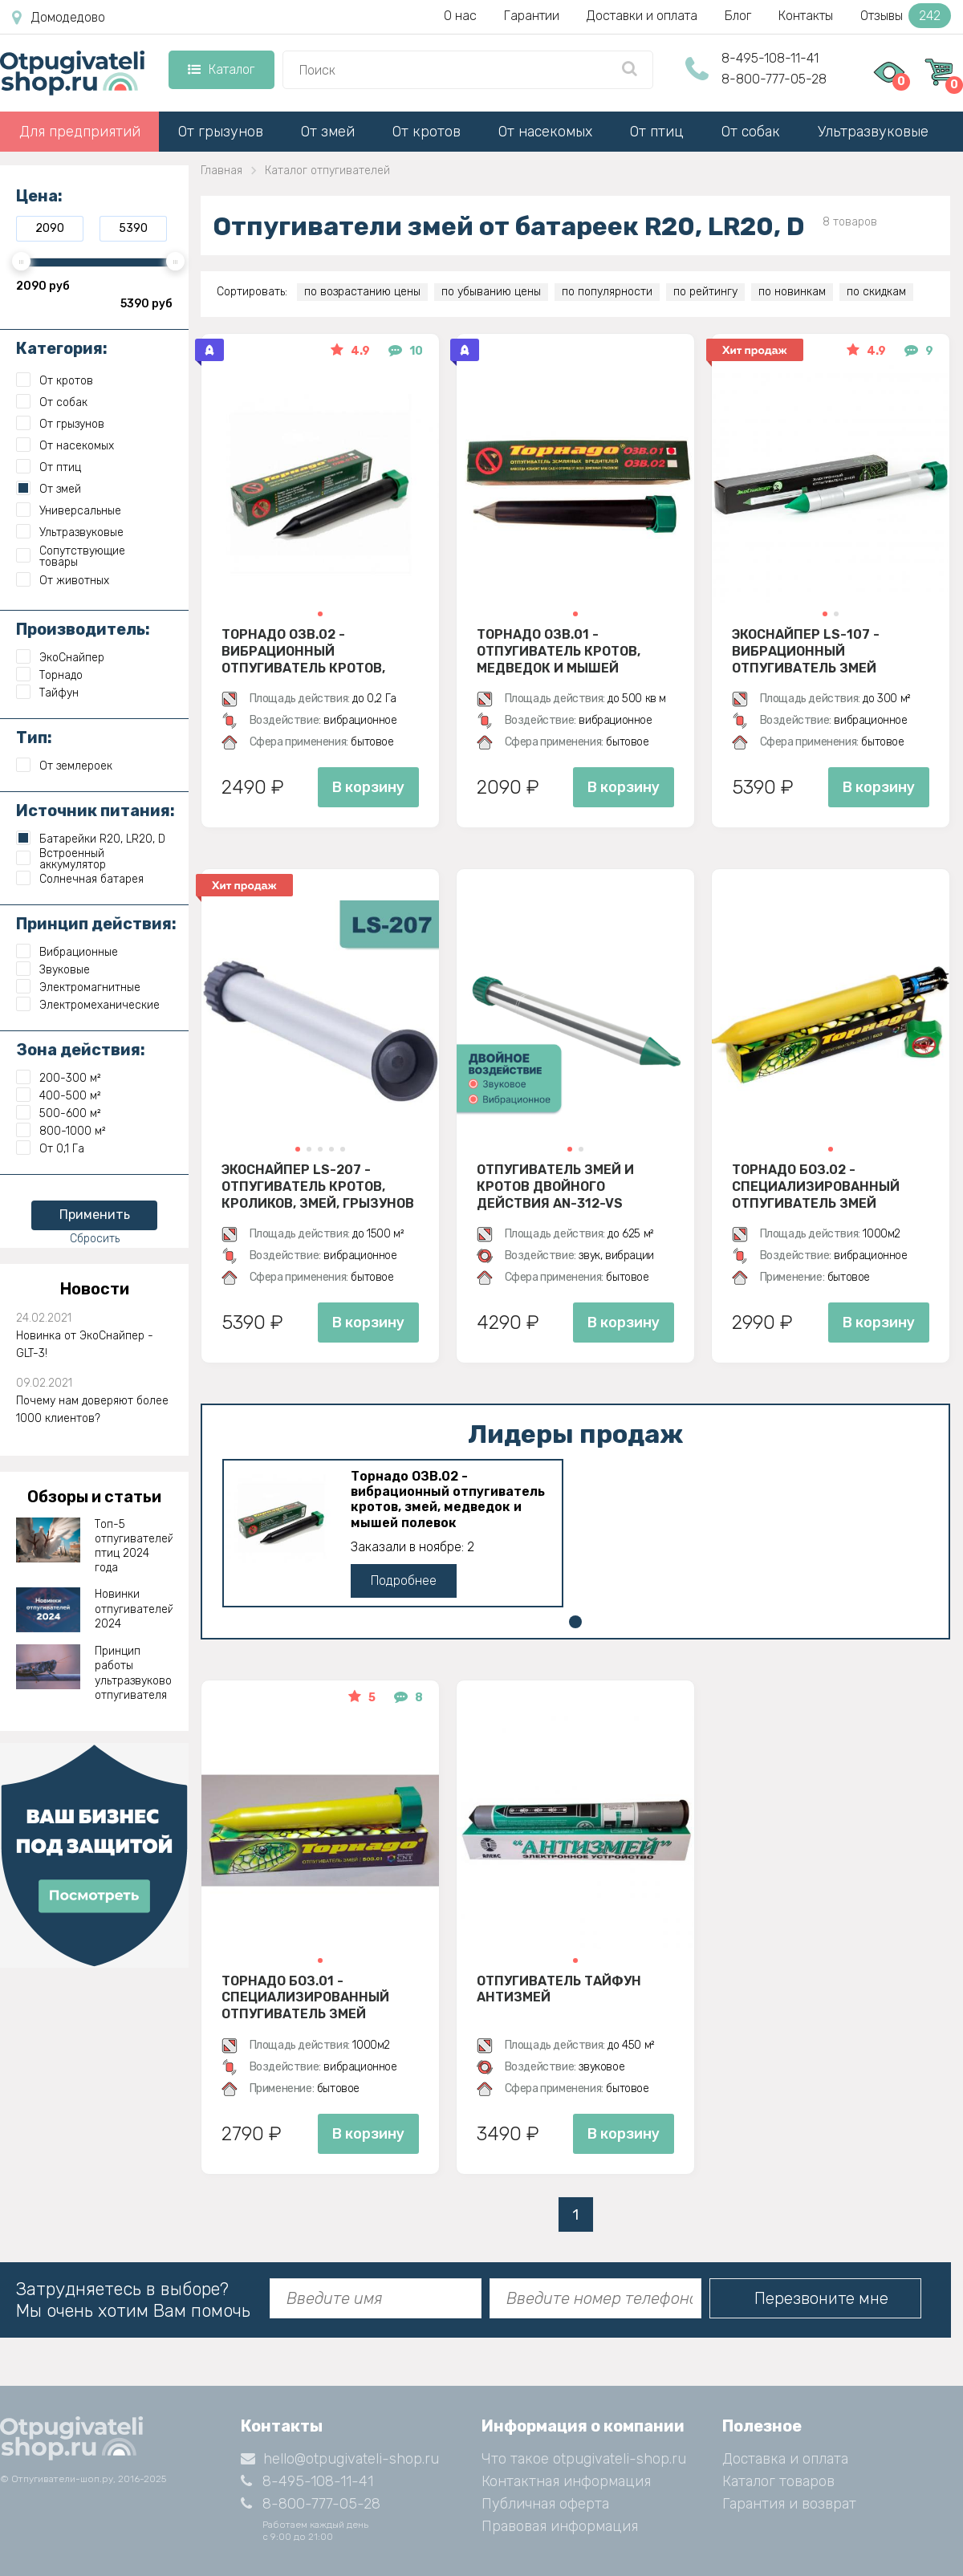  I want to click on Торнадо БОЗ.02 - специализированный отпугиватель змей, so click(816, 1186).